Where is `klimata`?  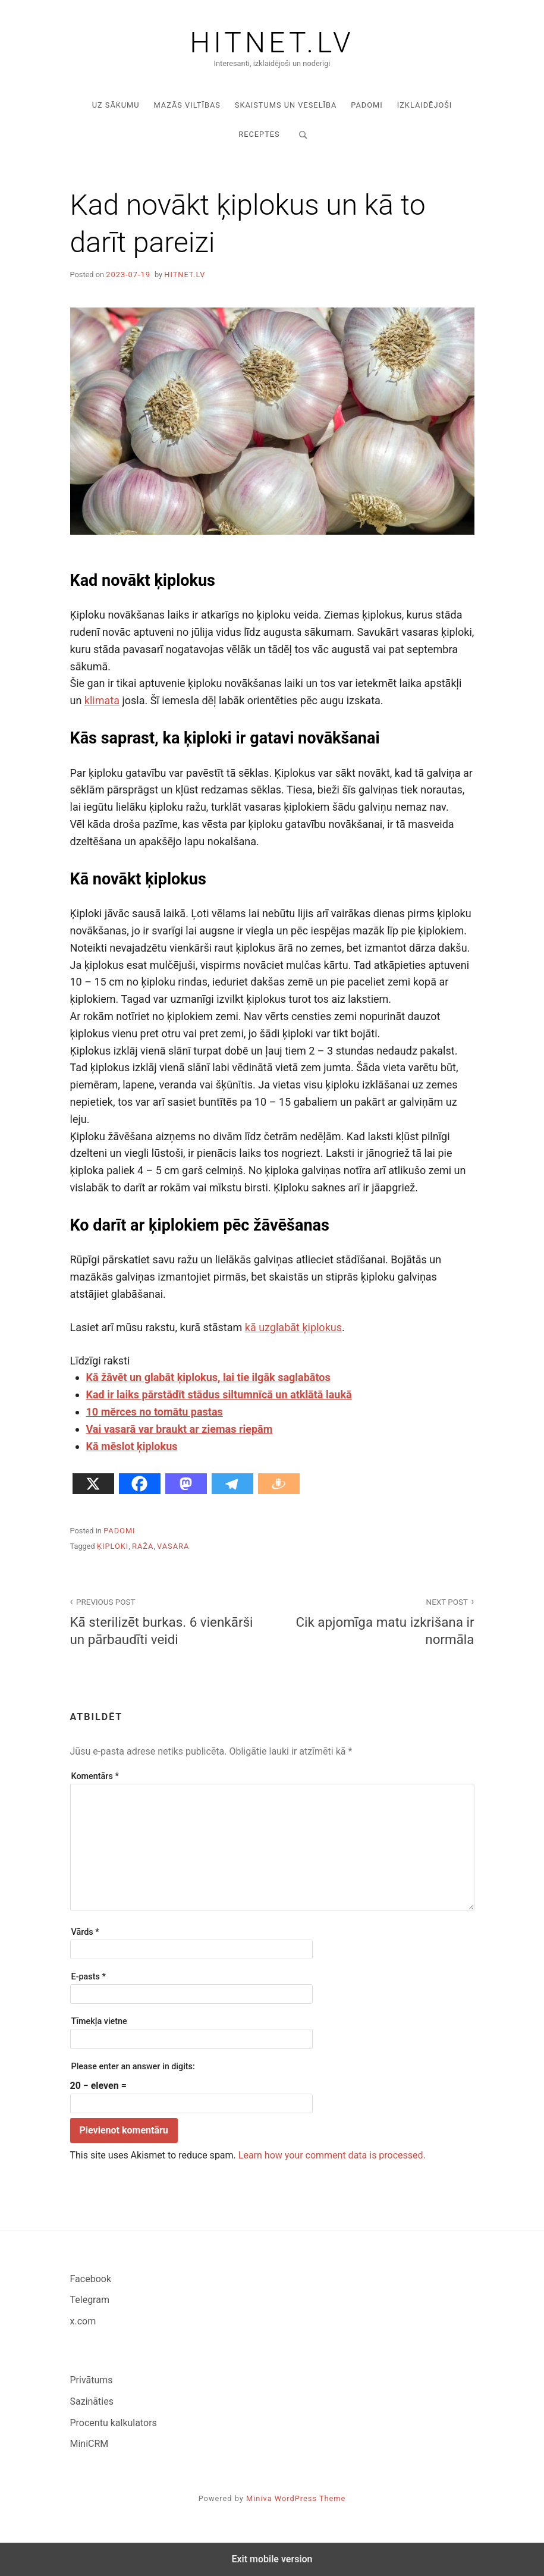 klimata is located at coordinates (102, 700).